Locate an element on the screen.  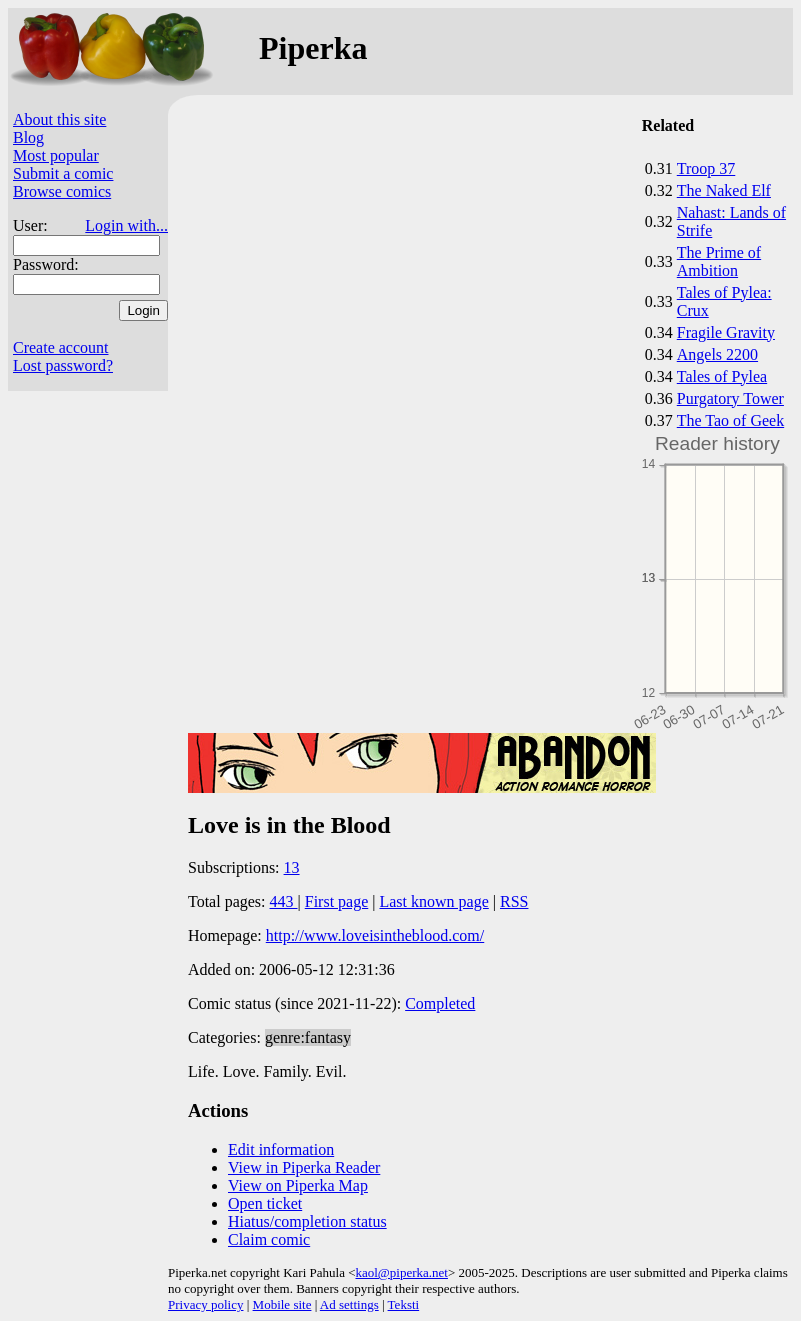
Edit information is located at coordinates (281, 1149).